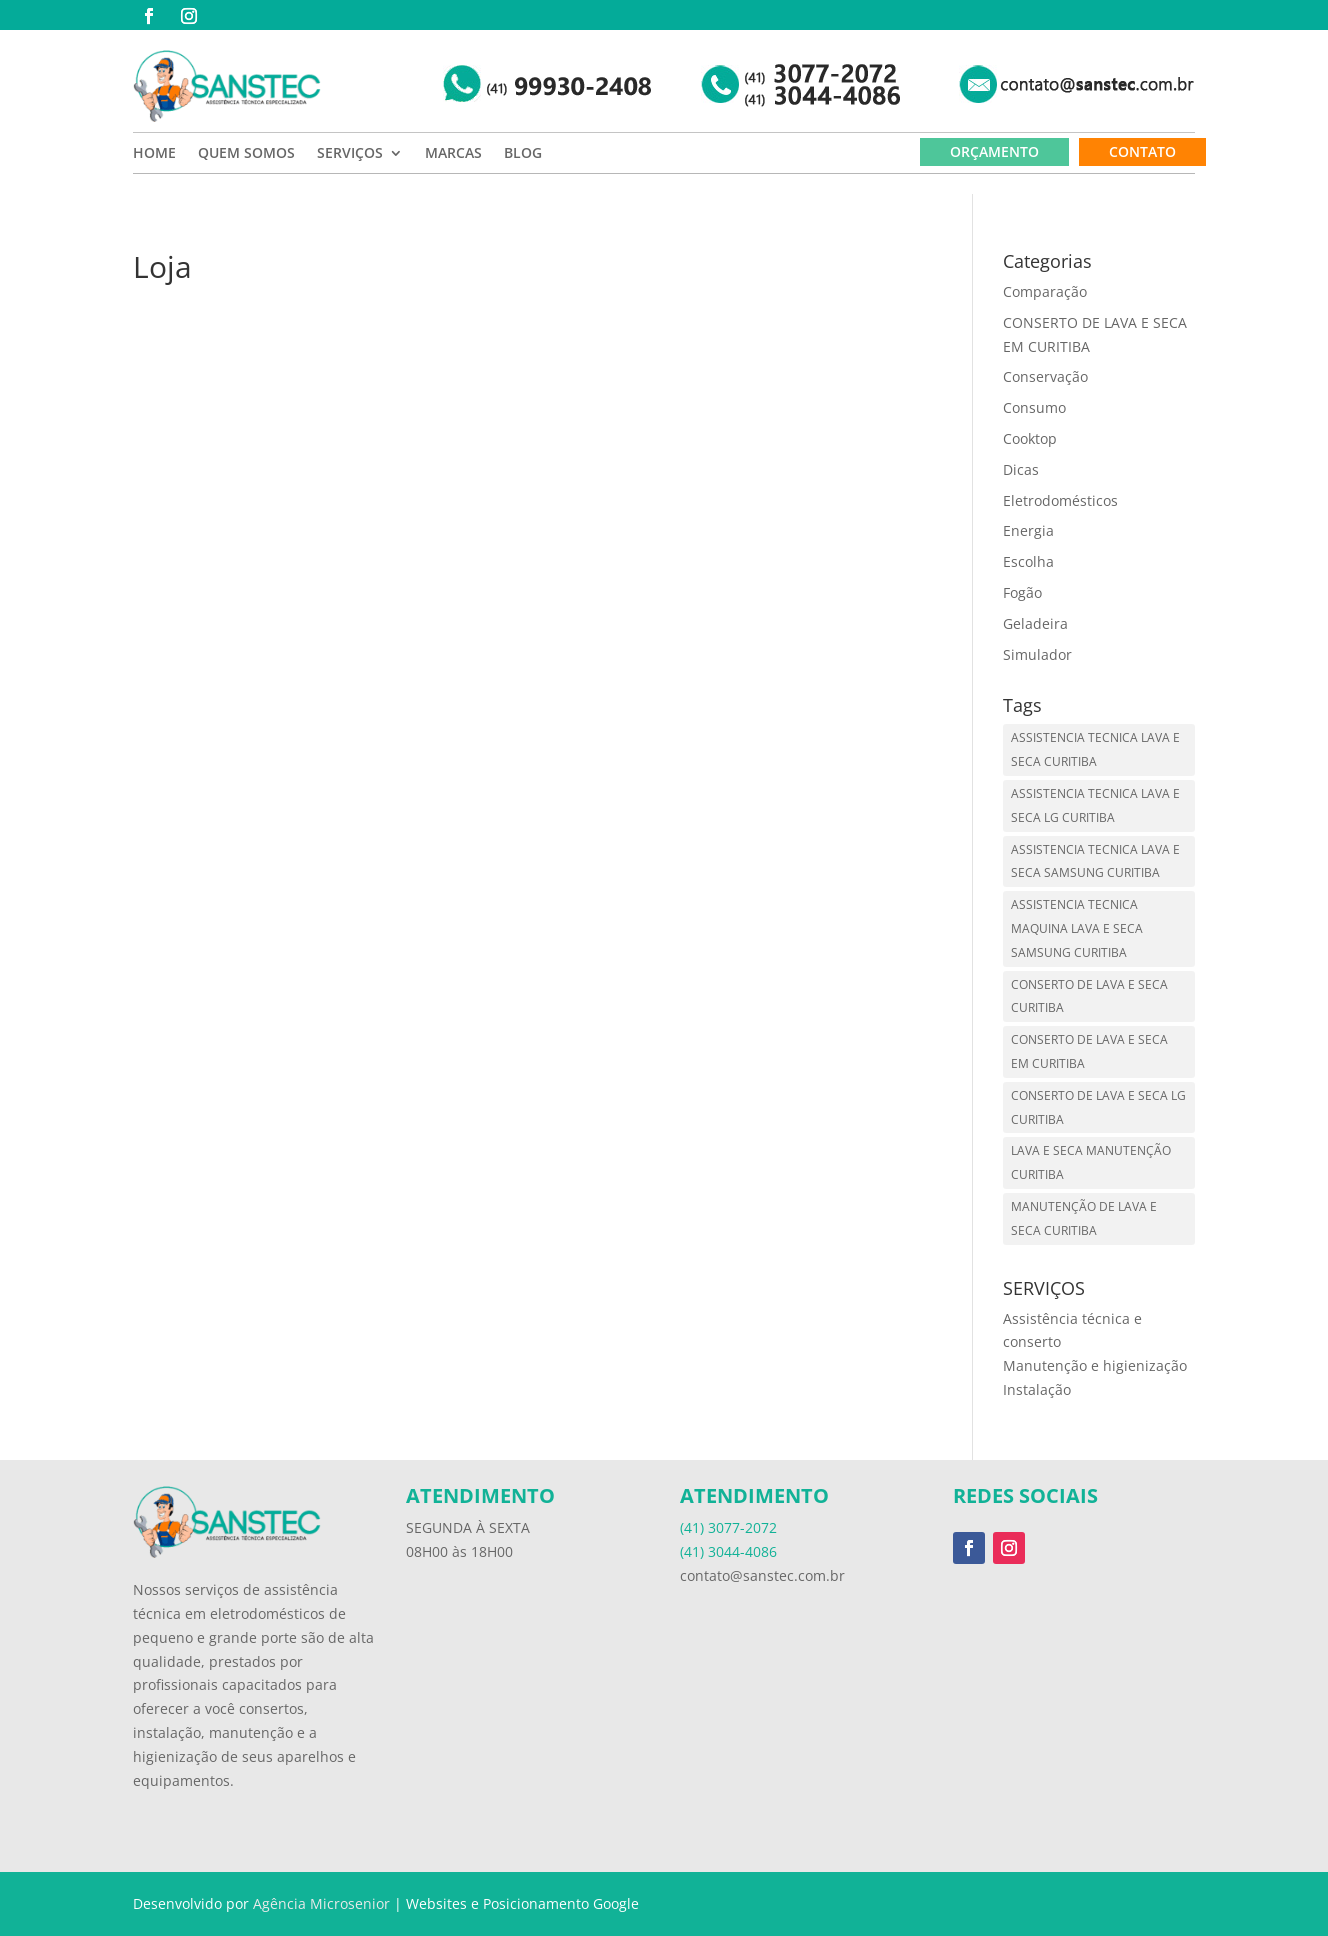  I want to click on CONSERTO DE LAVA E SECA LG CURITIBA [CONSERTO DE LAVA E SECA LG CURITIBA (1 item)], so click(1098, 1107).